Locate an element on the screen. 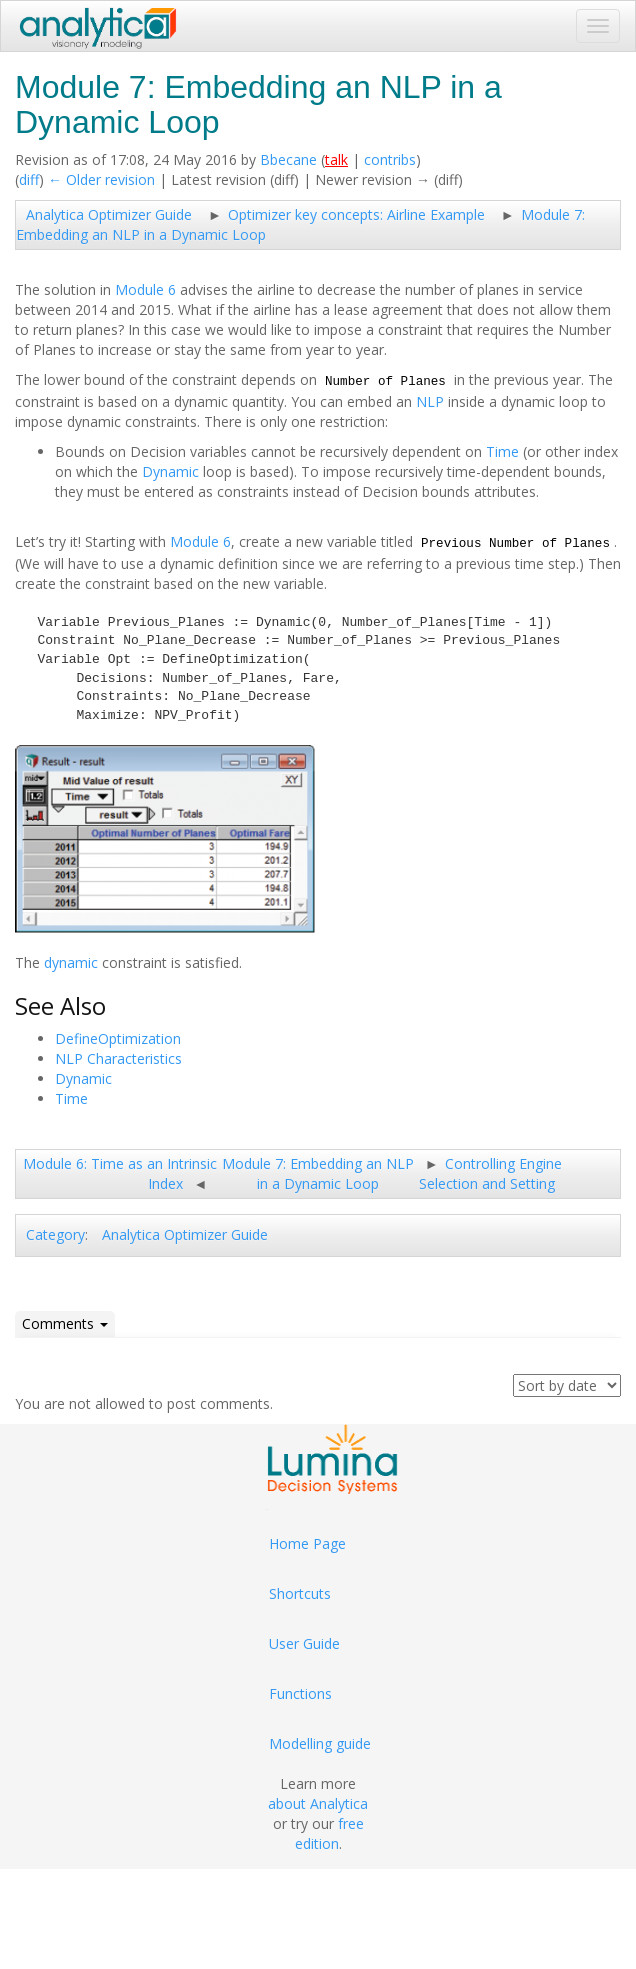  talk is located at coordinates (336, 159).